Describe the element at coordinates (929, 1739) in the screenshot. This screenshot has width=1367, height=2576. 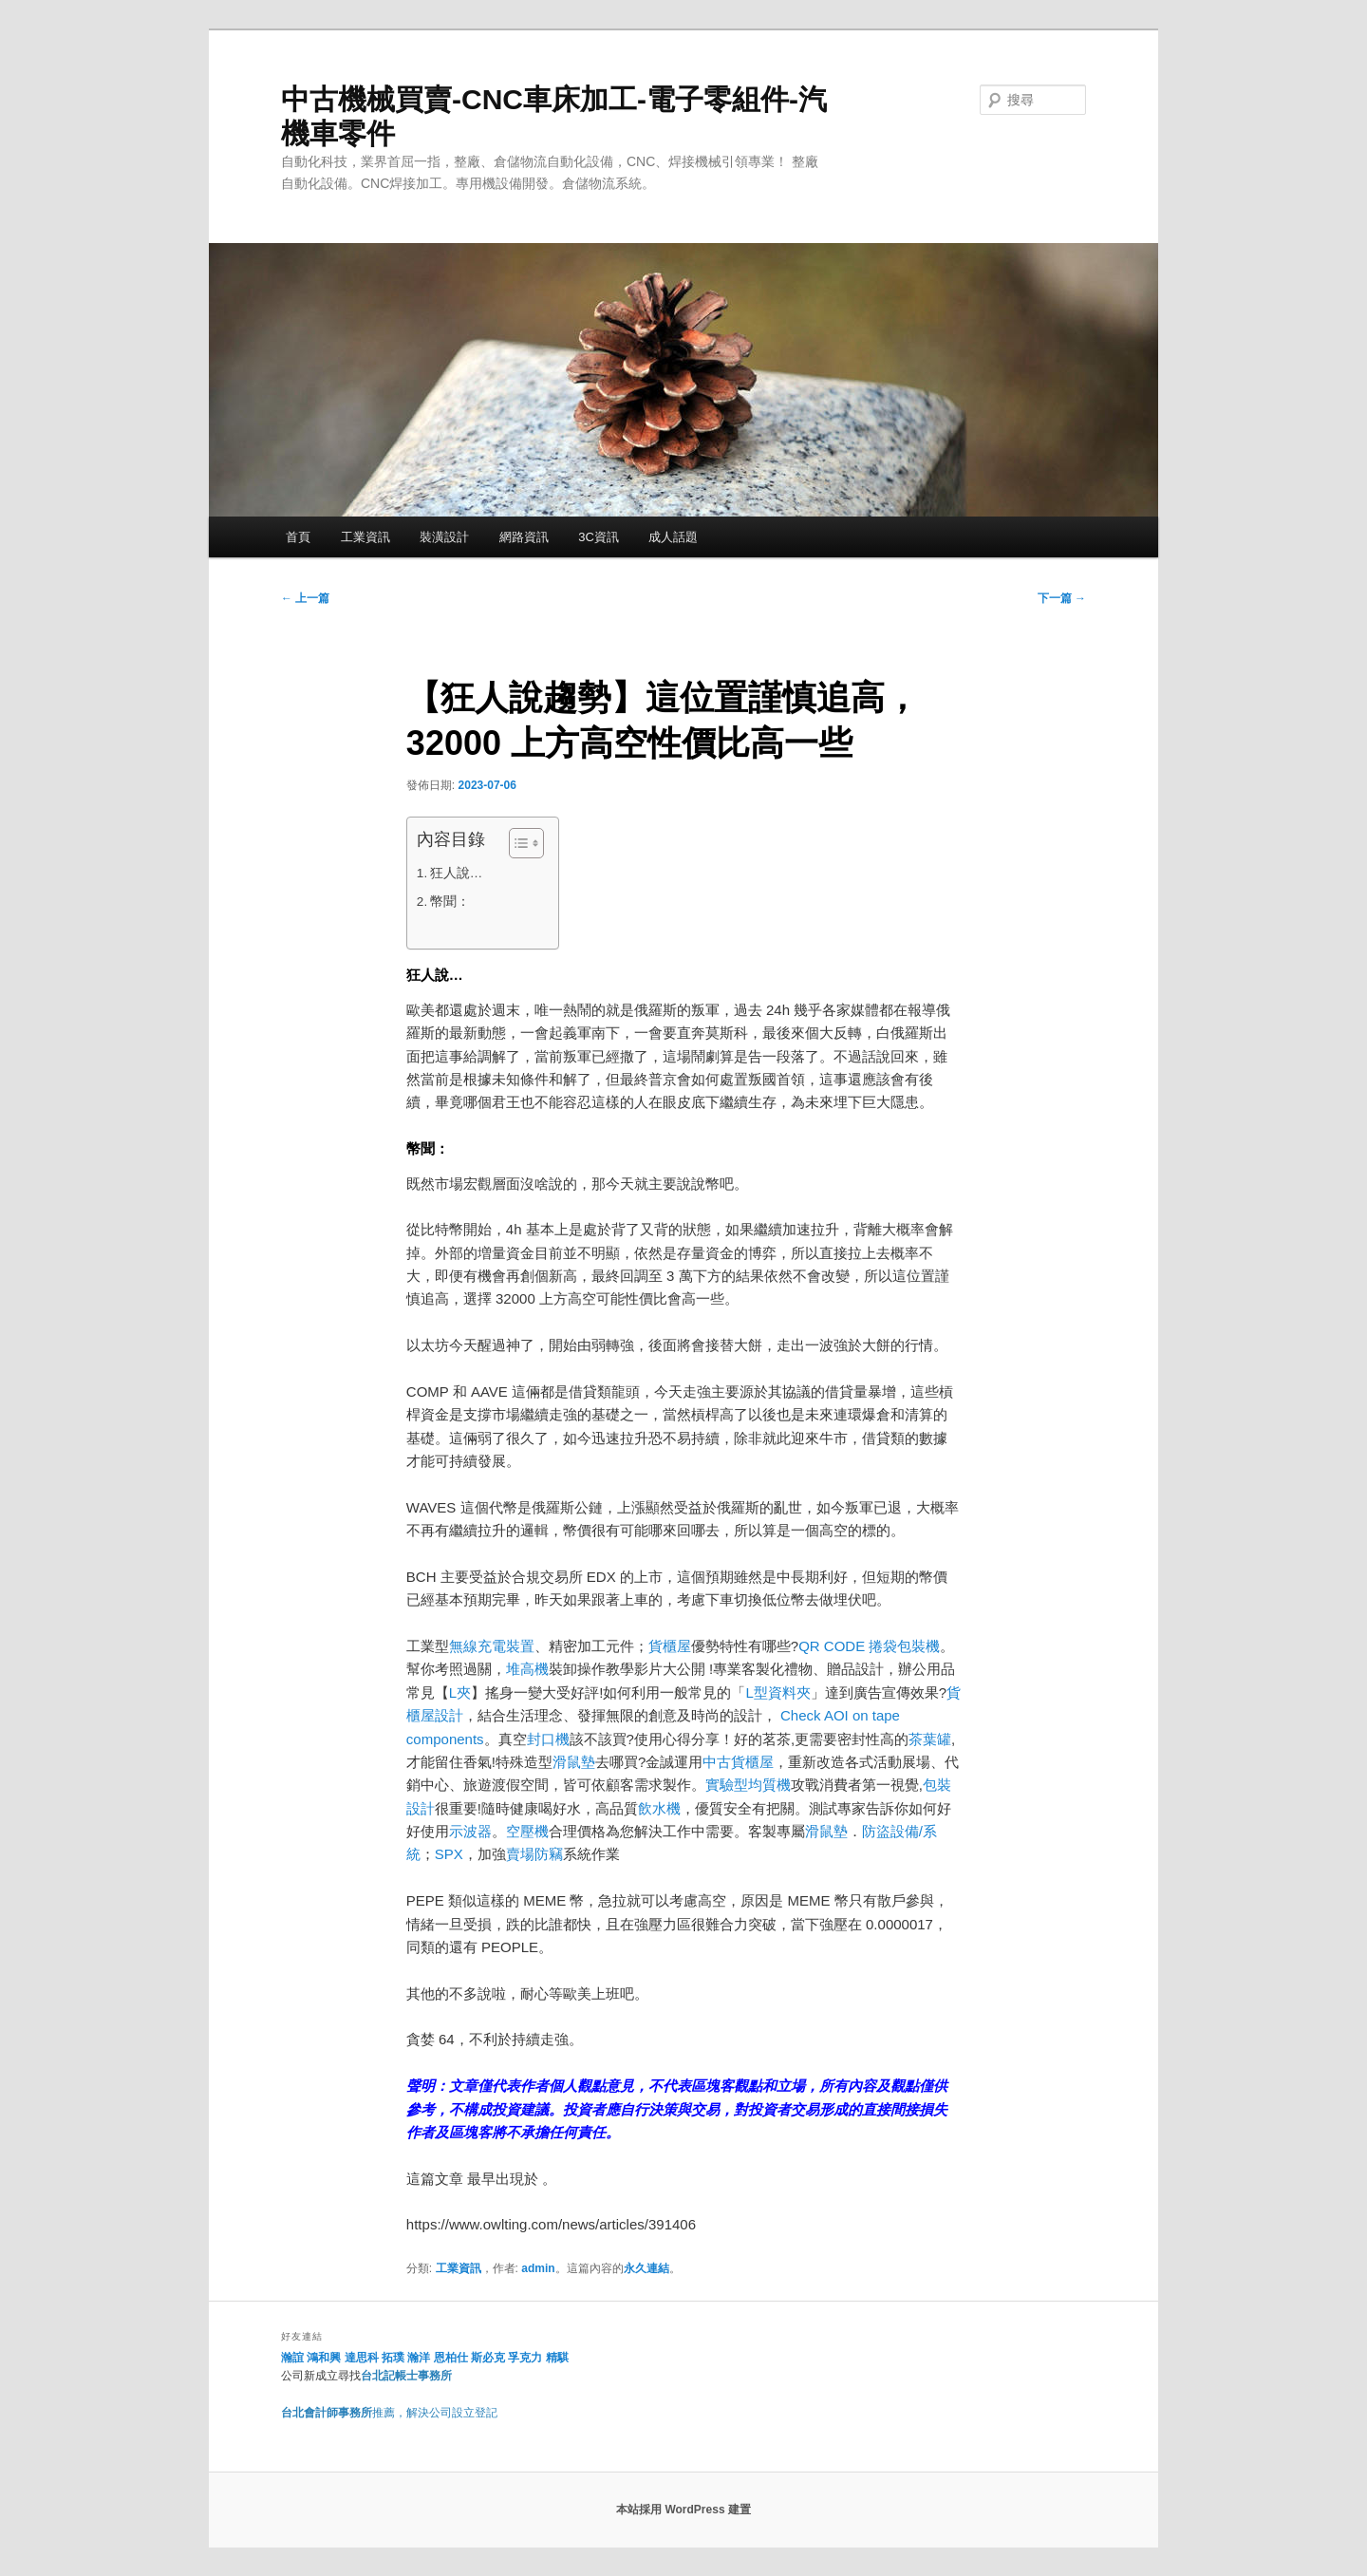
I see `茶葉罐` at that location.